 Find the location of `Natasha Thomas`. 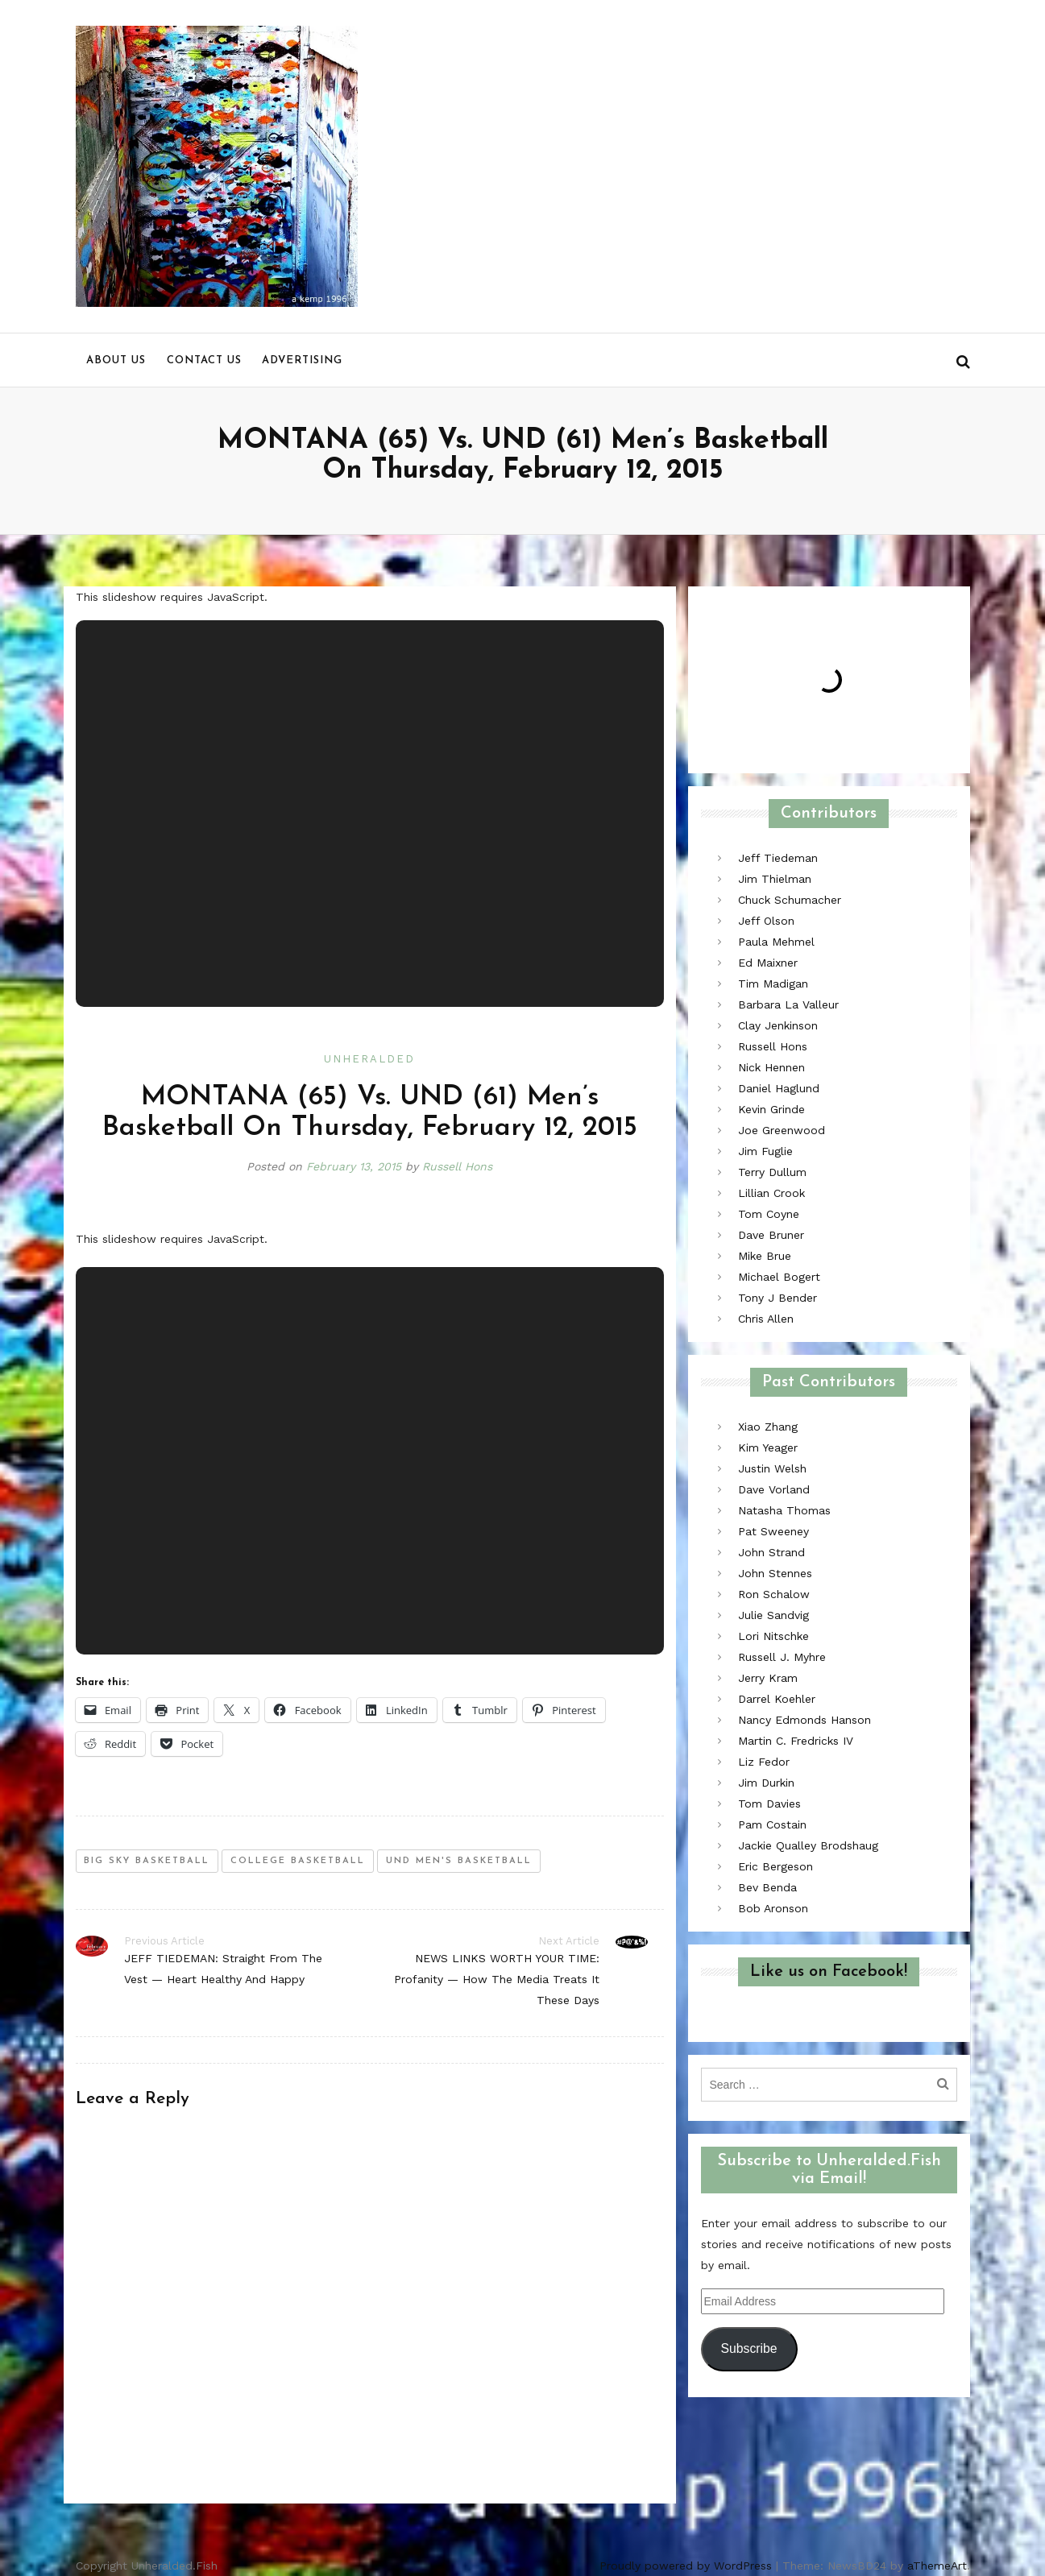

Natasha Thomas is located at coordinates (784, 1510).